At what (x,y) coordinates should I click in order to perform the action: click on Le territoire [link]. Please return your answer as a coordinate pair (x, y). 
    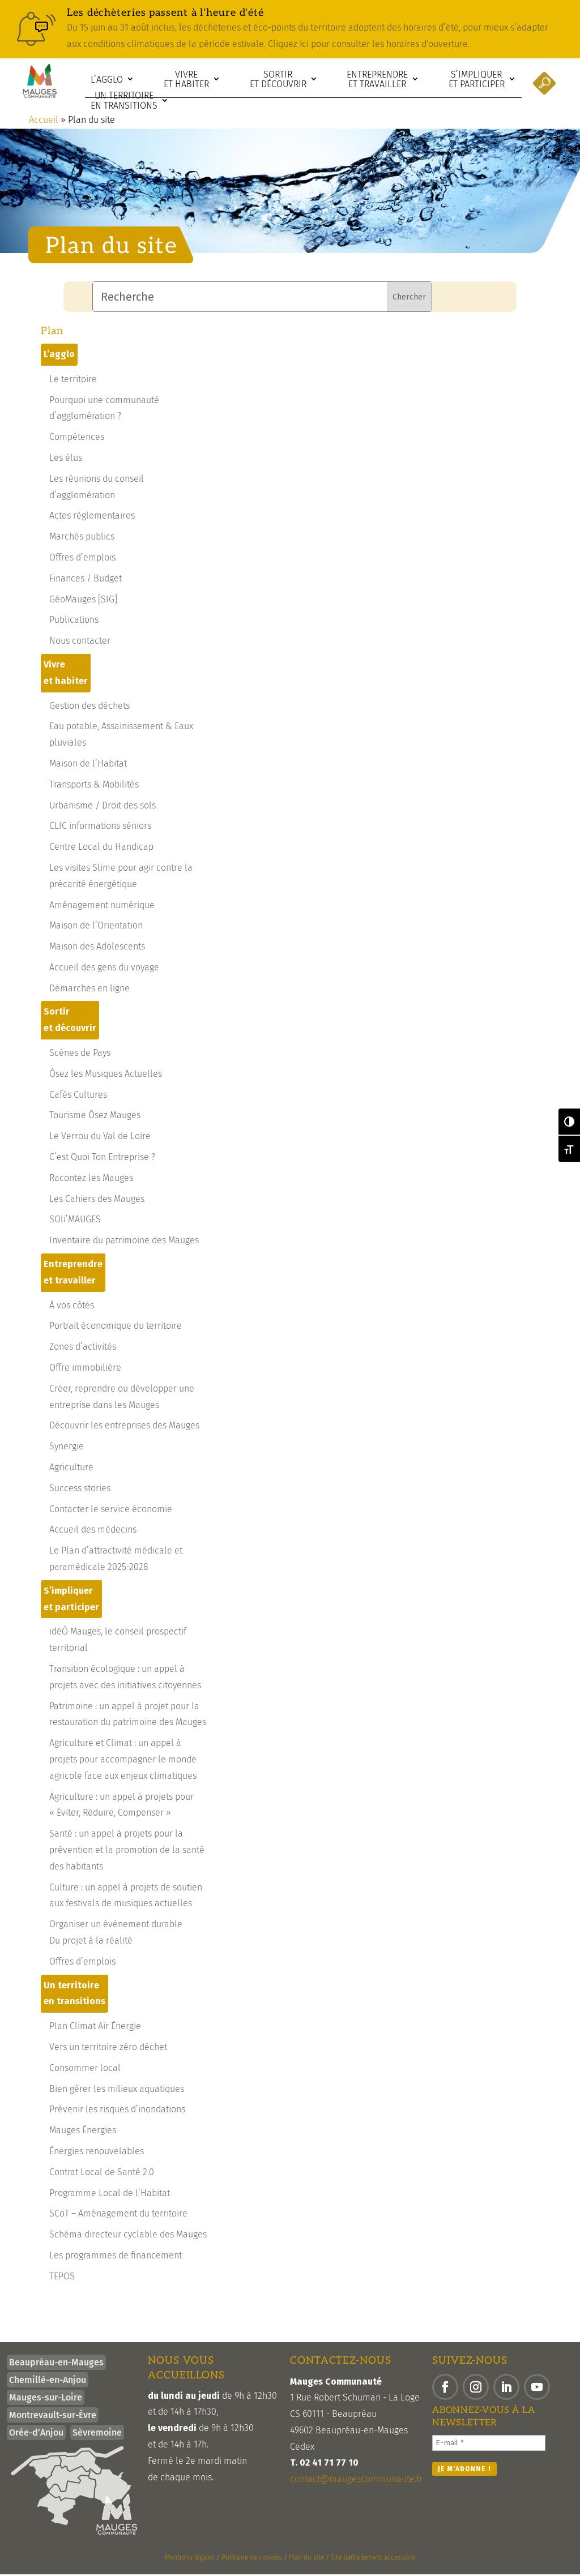
    Looking at the image, I should click on (73, 380).